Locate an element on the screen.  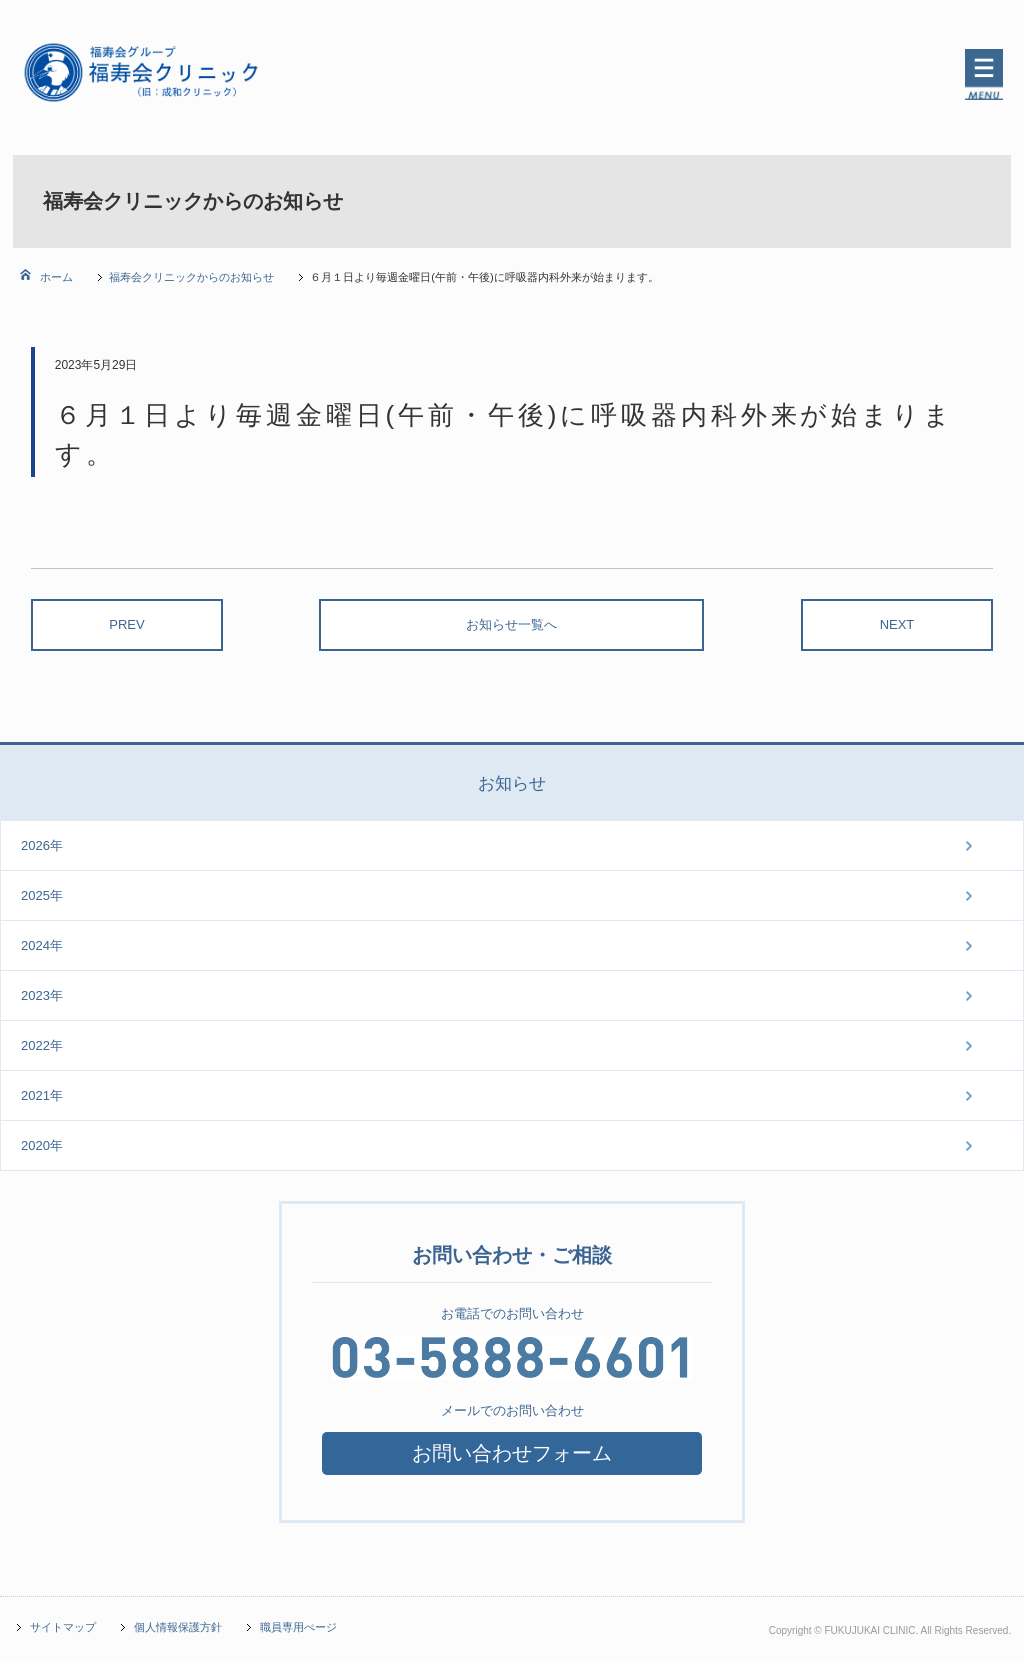
2026年 is located at coordinates (42, 845).